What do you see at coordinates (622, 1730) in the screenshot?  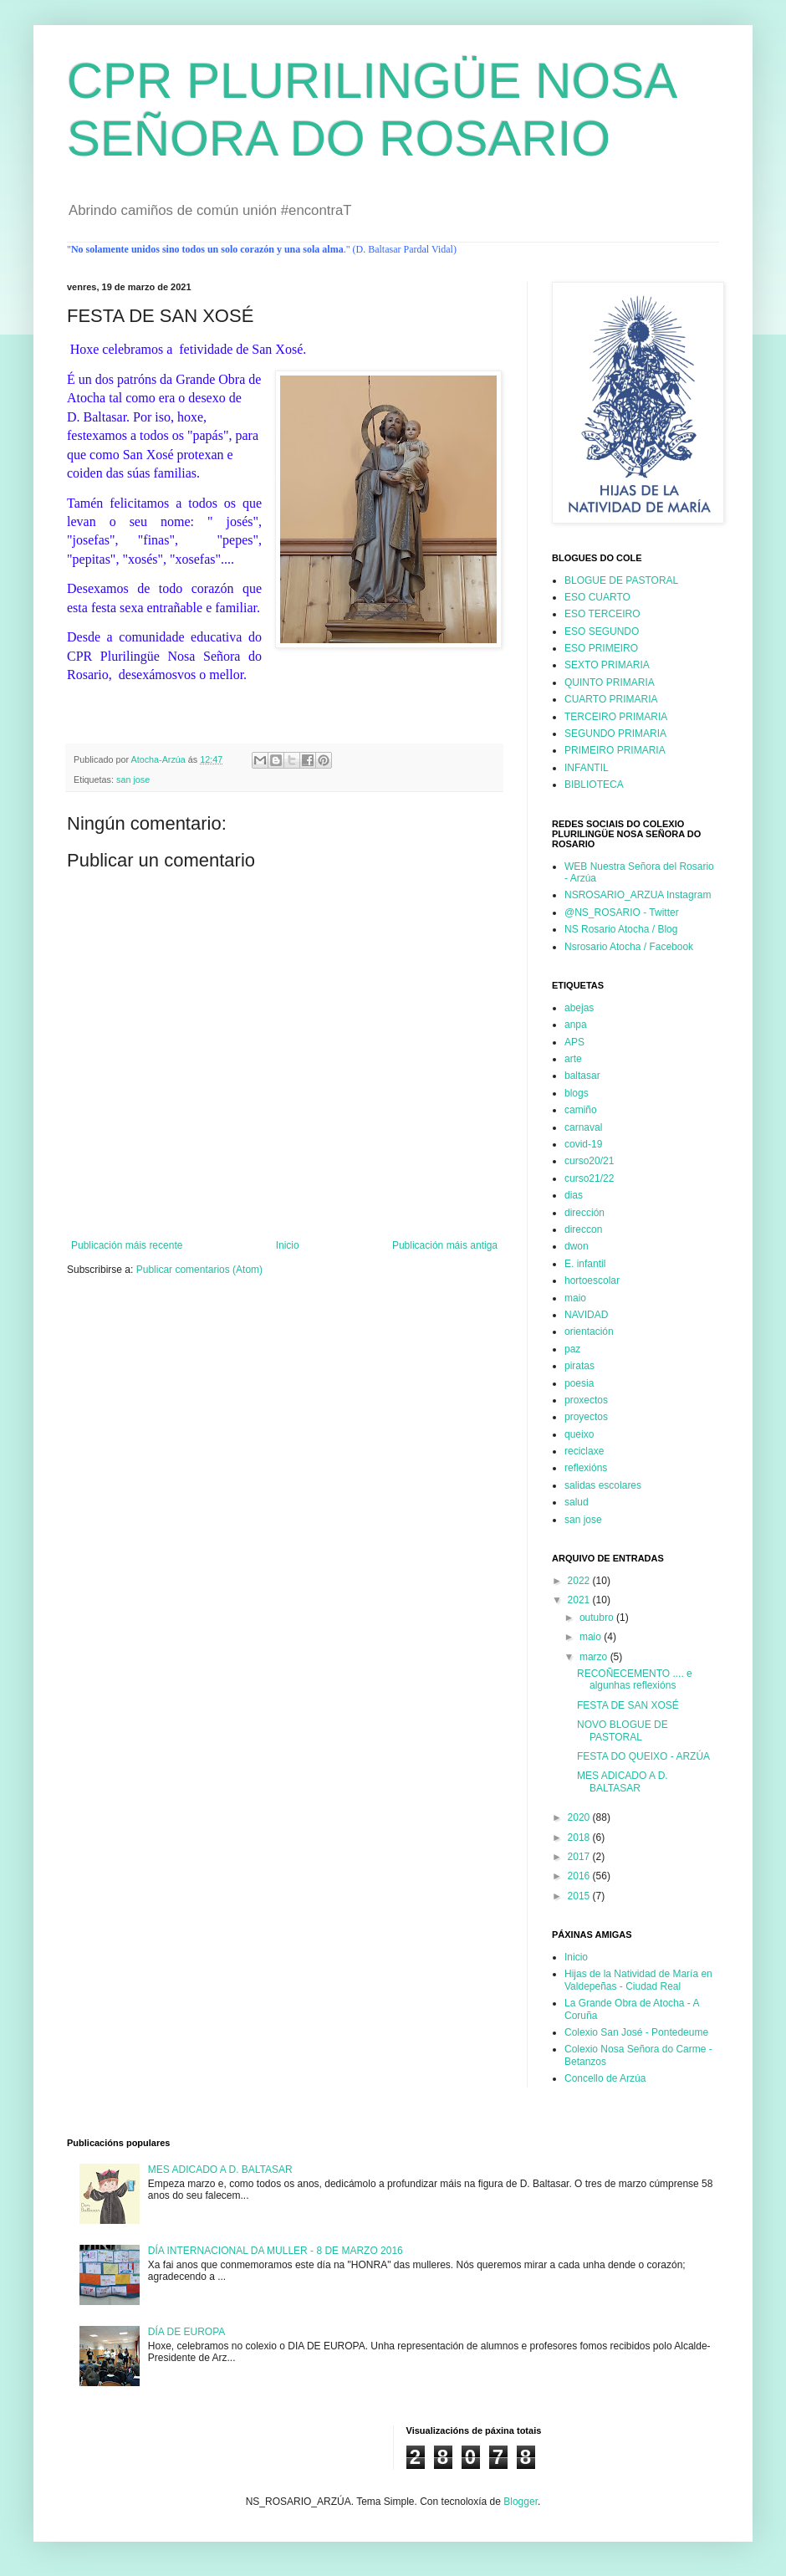 I see `NOVO BLOGUE DE PASTORAL` at bounding box center [622, 1730].